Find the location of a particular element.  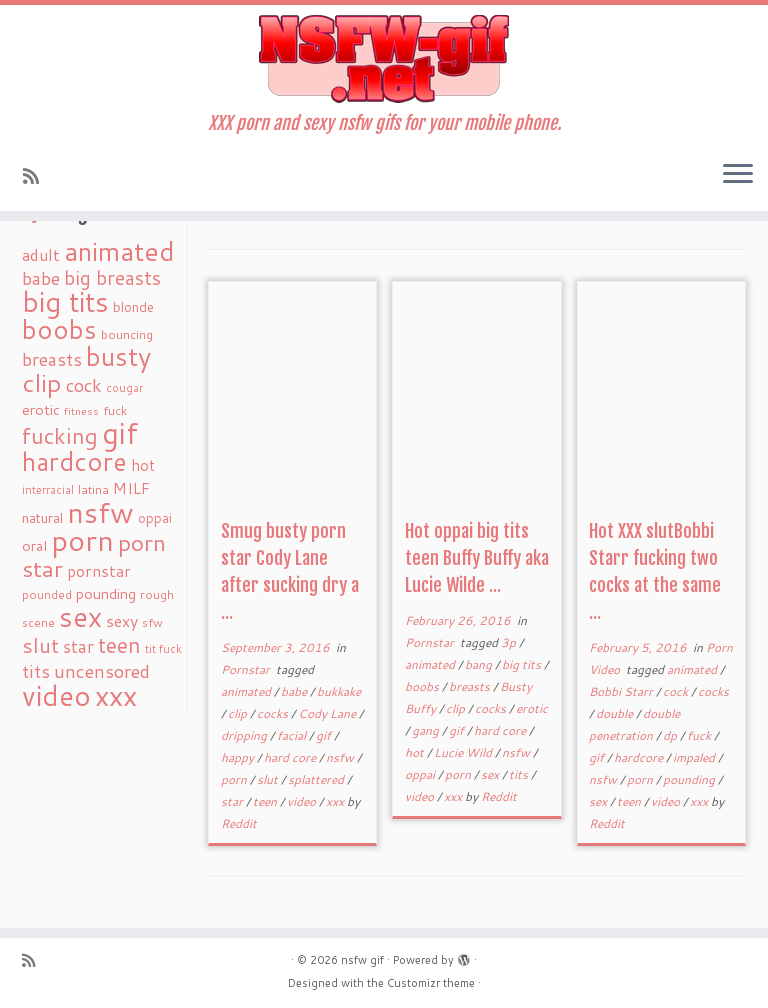

MILF [MILF (34 items)] is located at coordinates (131, 488).